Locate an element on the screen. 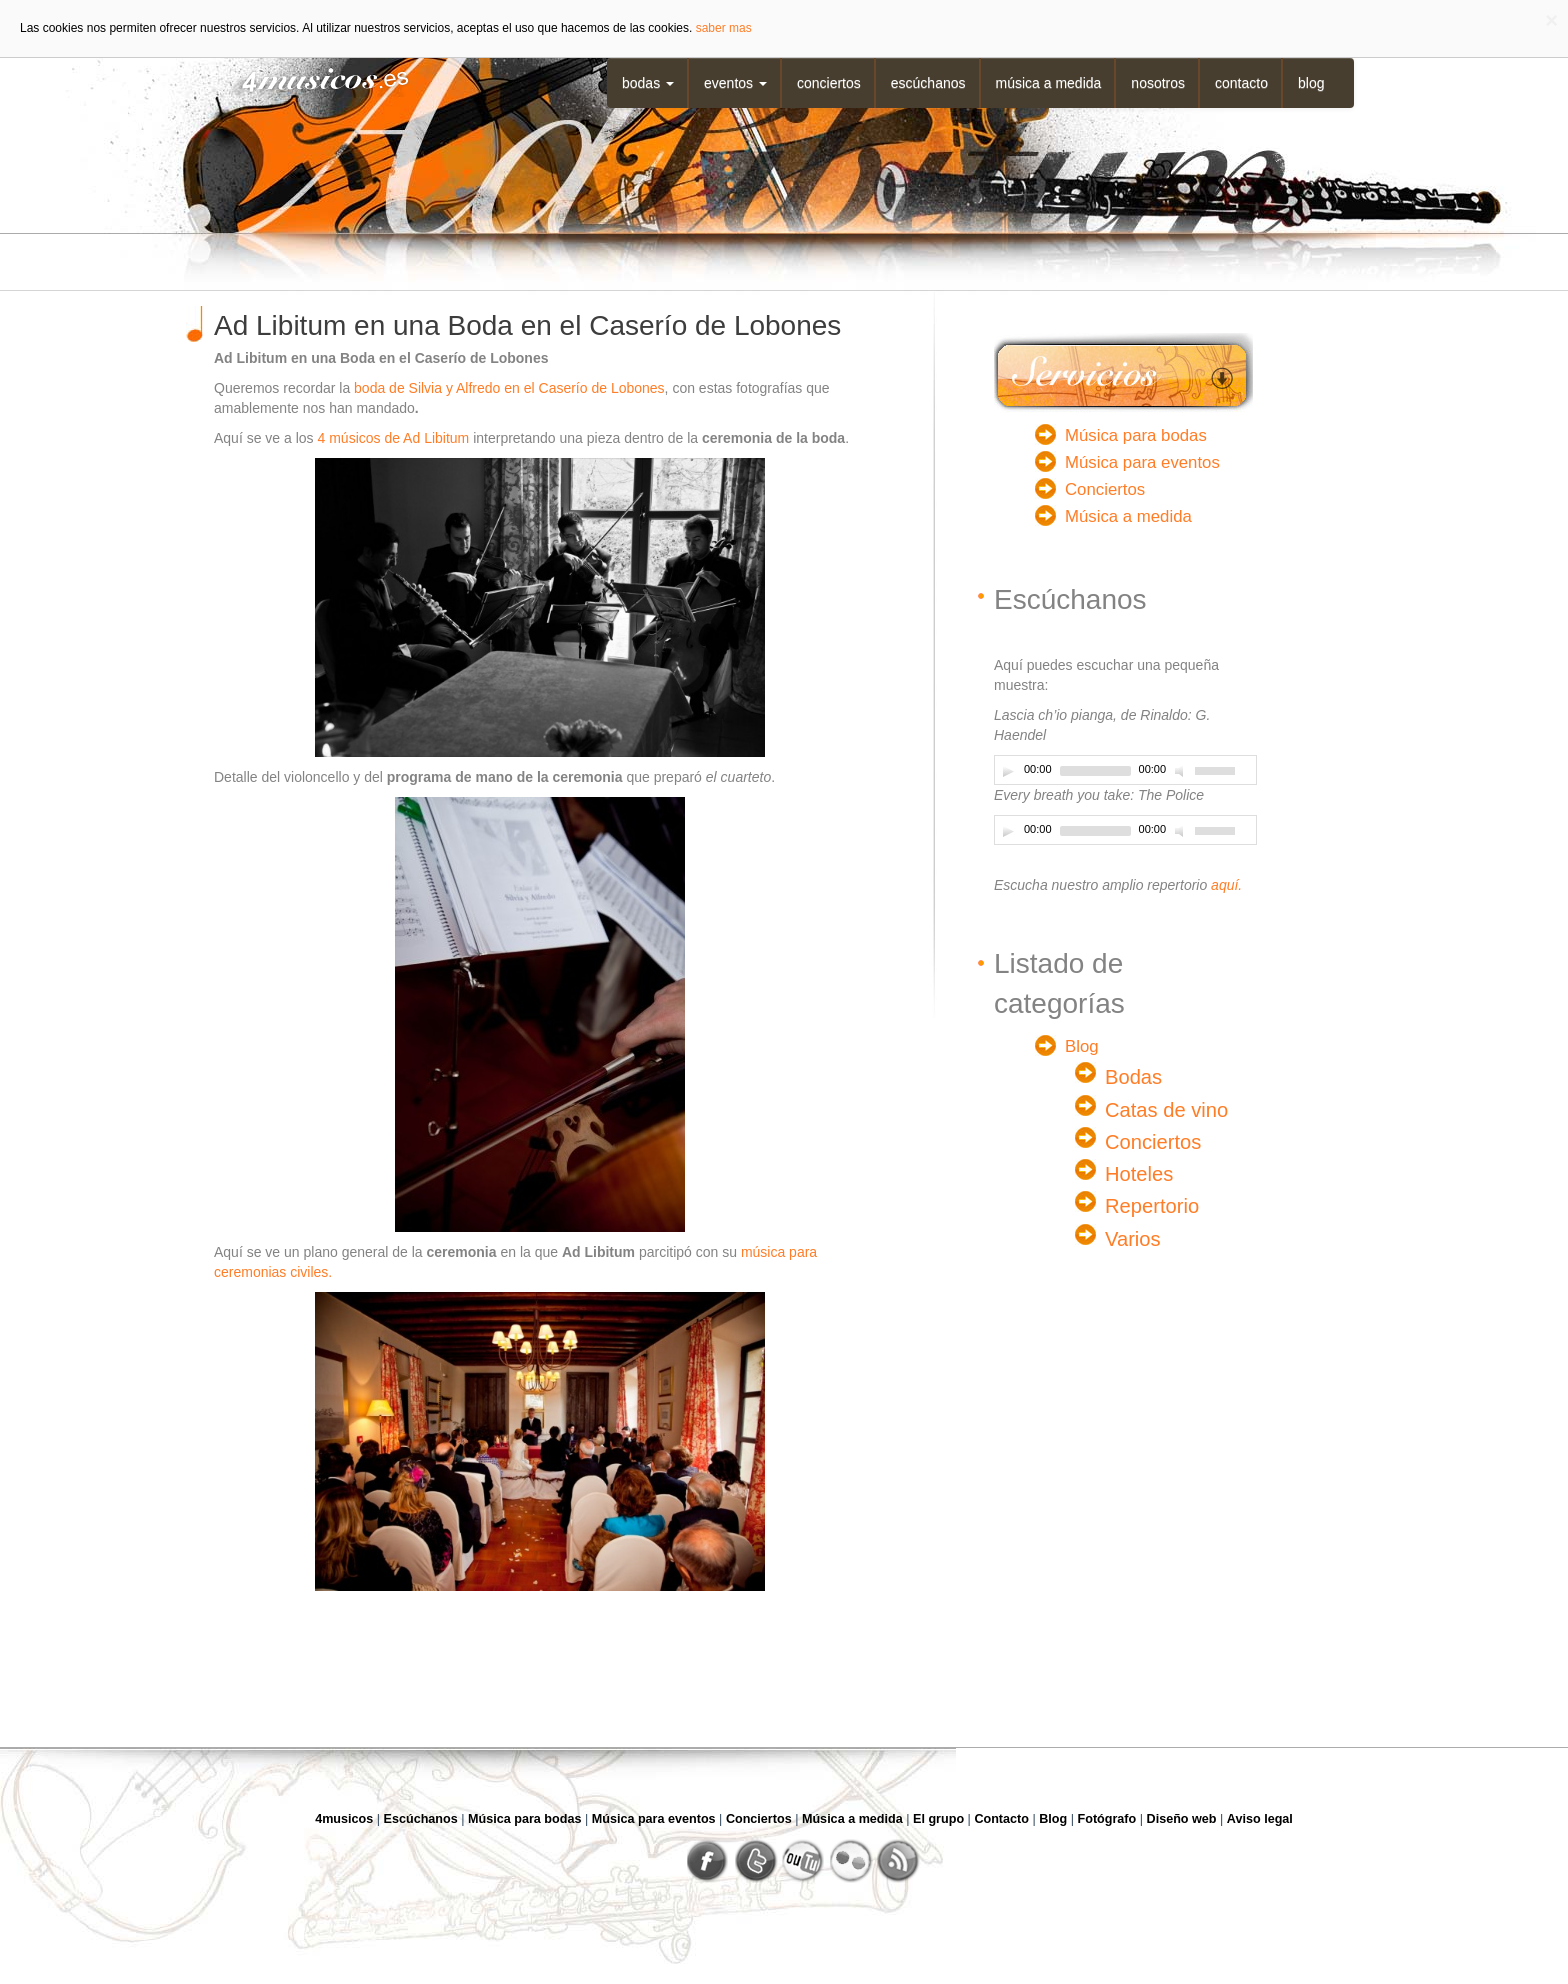 The image size is (1568, 1984). Diseño web is located at coordinates (1182, 1819).